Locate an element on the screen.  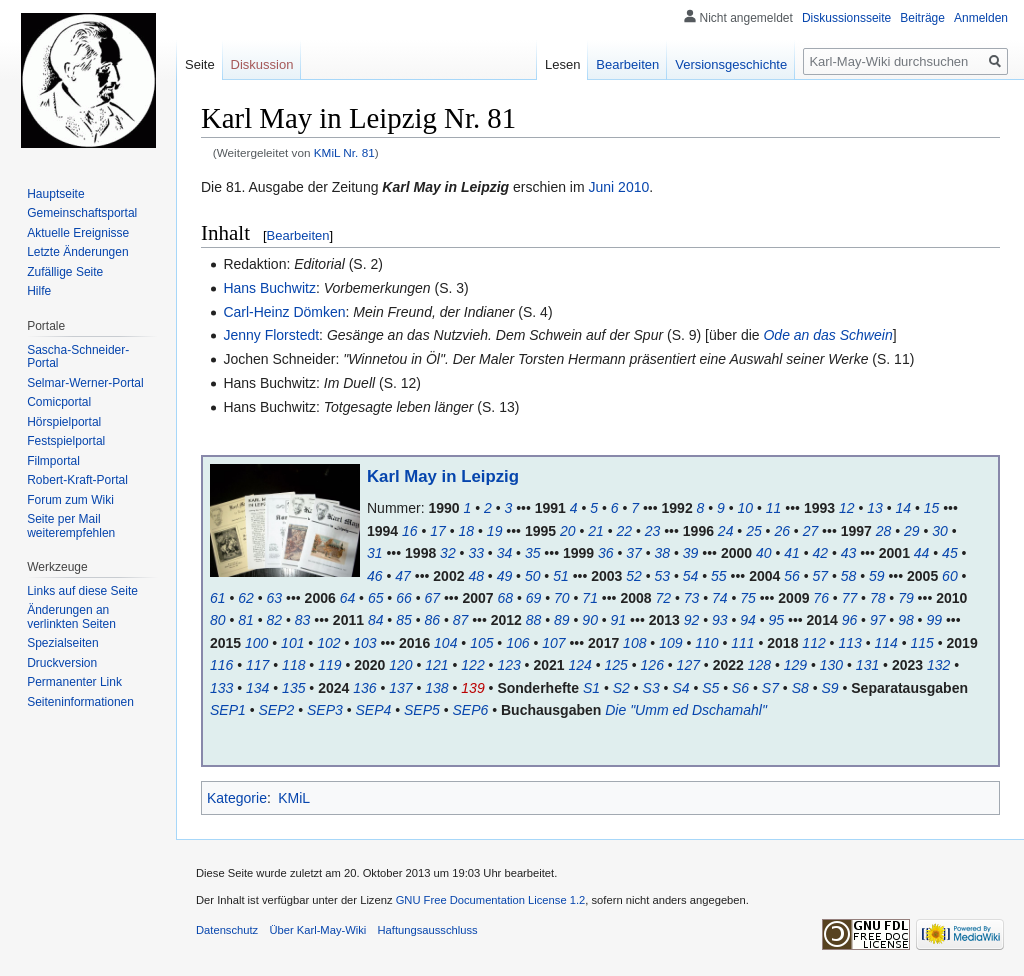
Links auf diese Seite is located at coordinates (82, 591).